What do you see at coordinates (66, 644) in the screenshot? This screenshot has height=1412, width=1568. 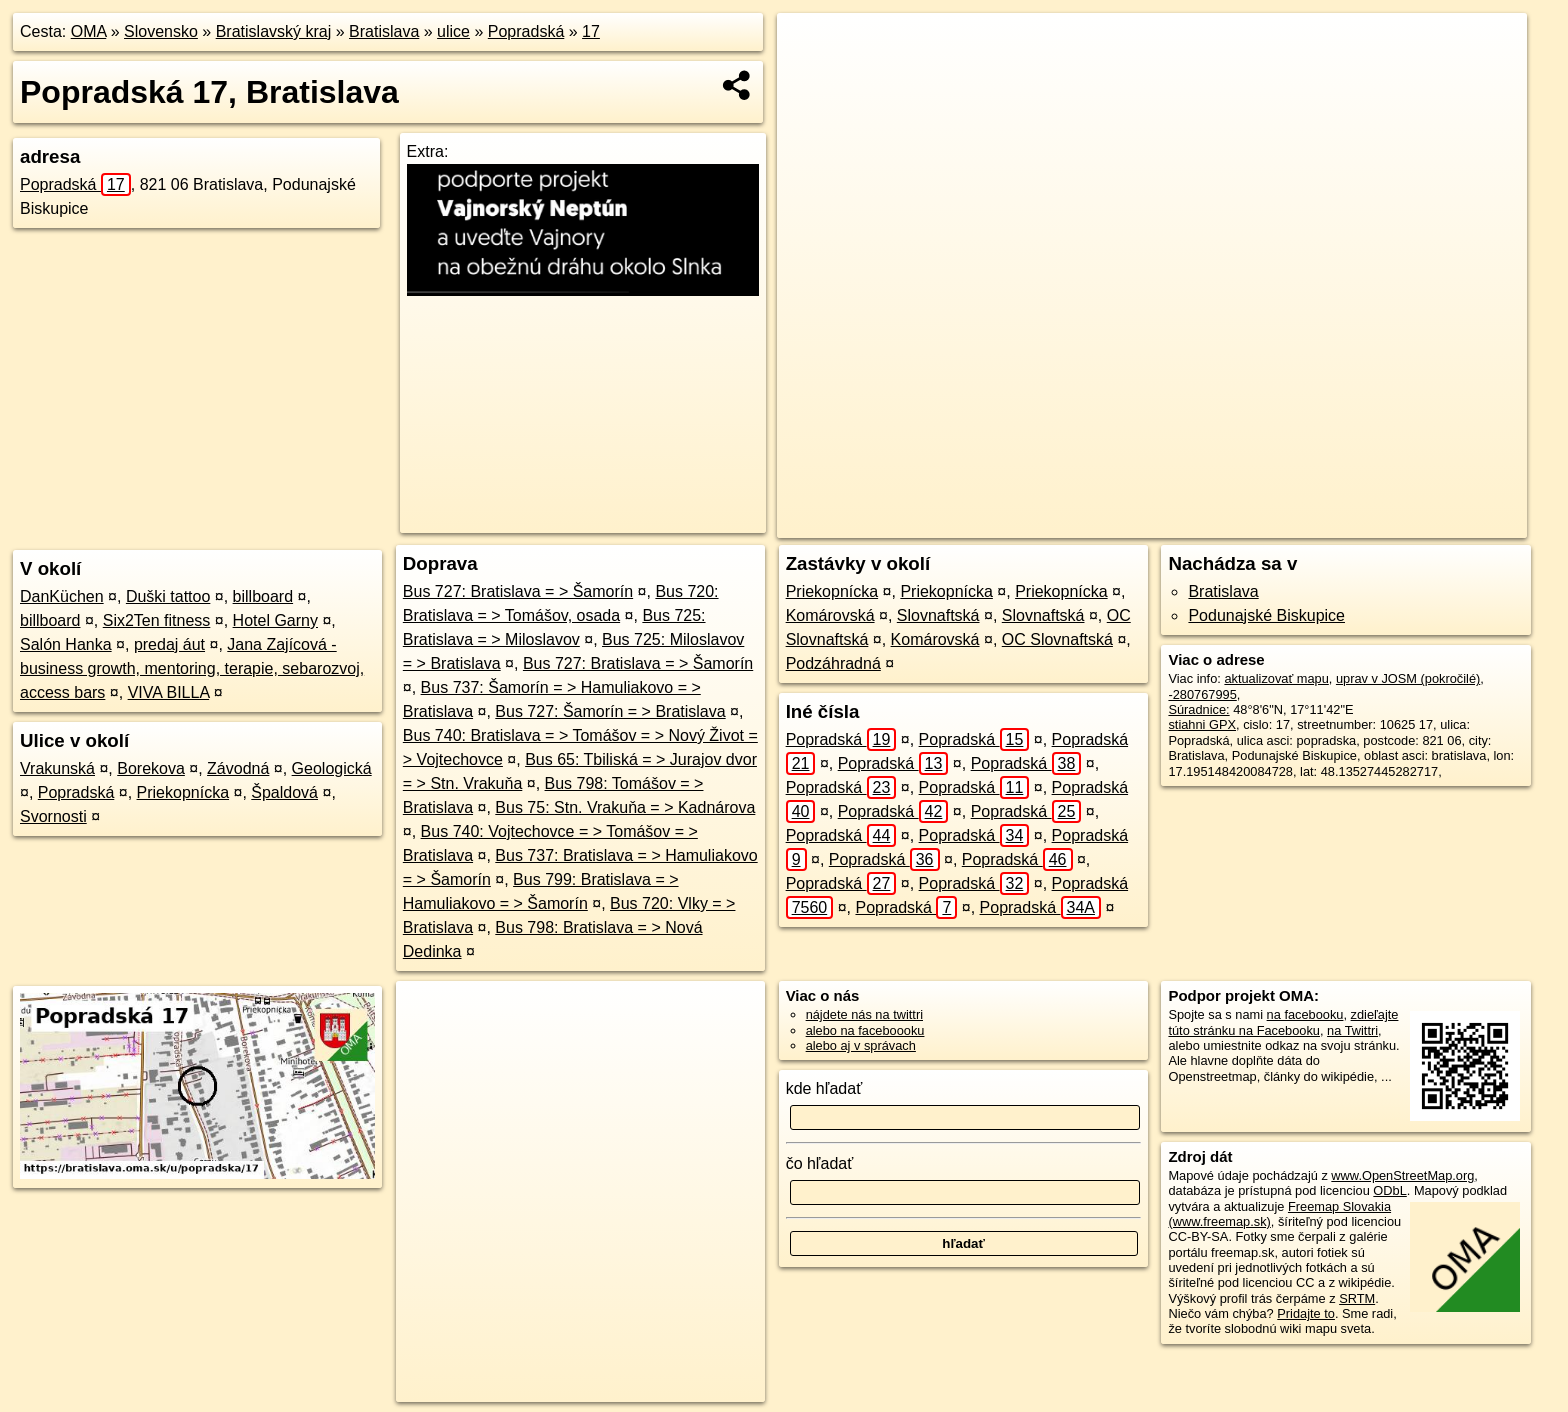 I see `Salón Hanka` at bounding box center [66, 644].